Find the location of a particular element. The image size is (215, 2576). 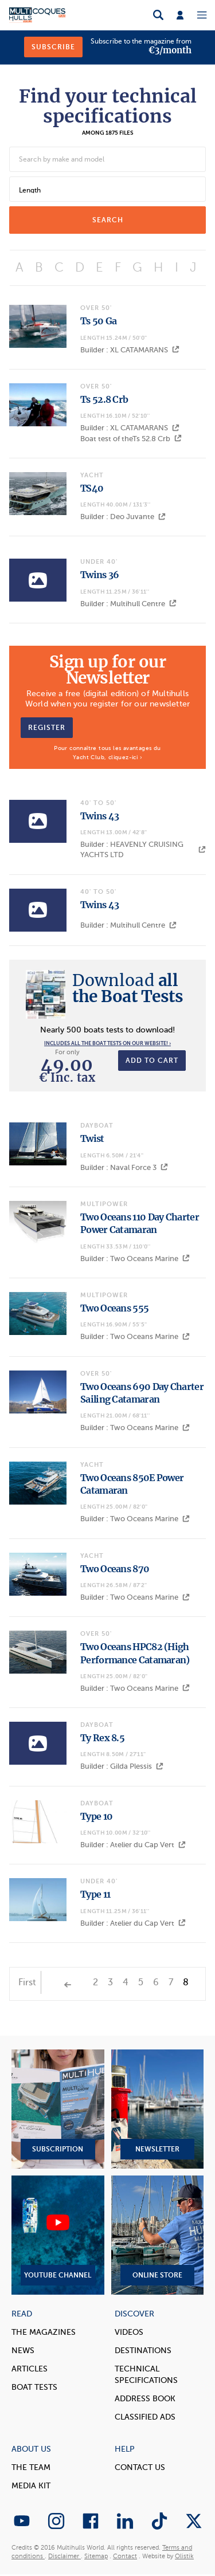

Ts 52.8 Crb is located at coordinates (104, 399).